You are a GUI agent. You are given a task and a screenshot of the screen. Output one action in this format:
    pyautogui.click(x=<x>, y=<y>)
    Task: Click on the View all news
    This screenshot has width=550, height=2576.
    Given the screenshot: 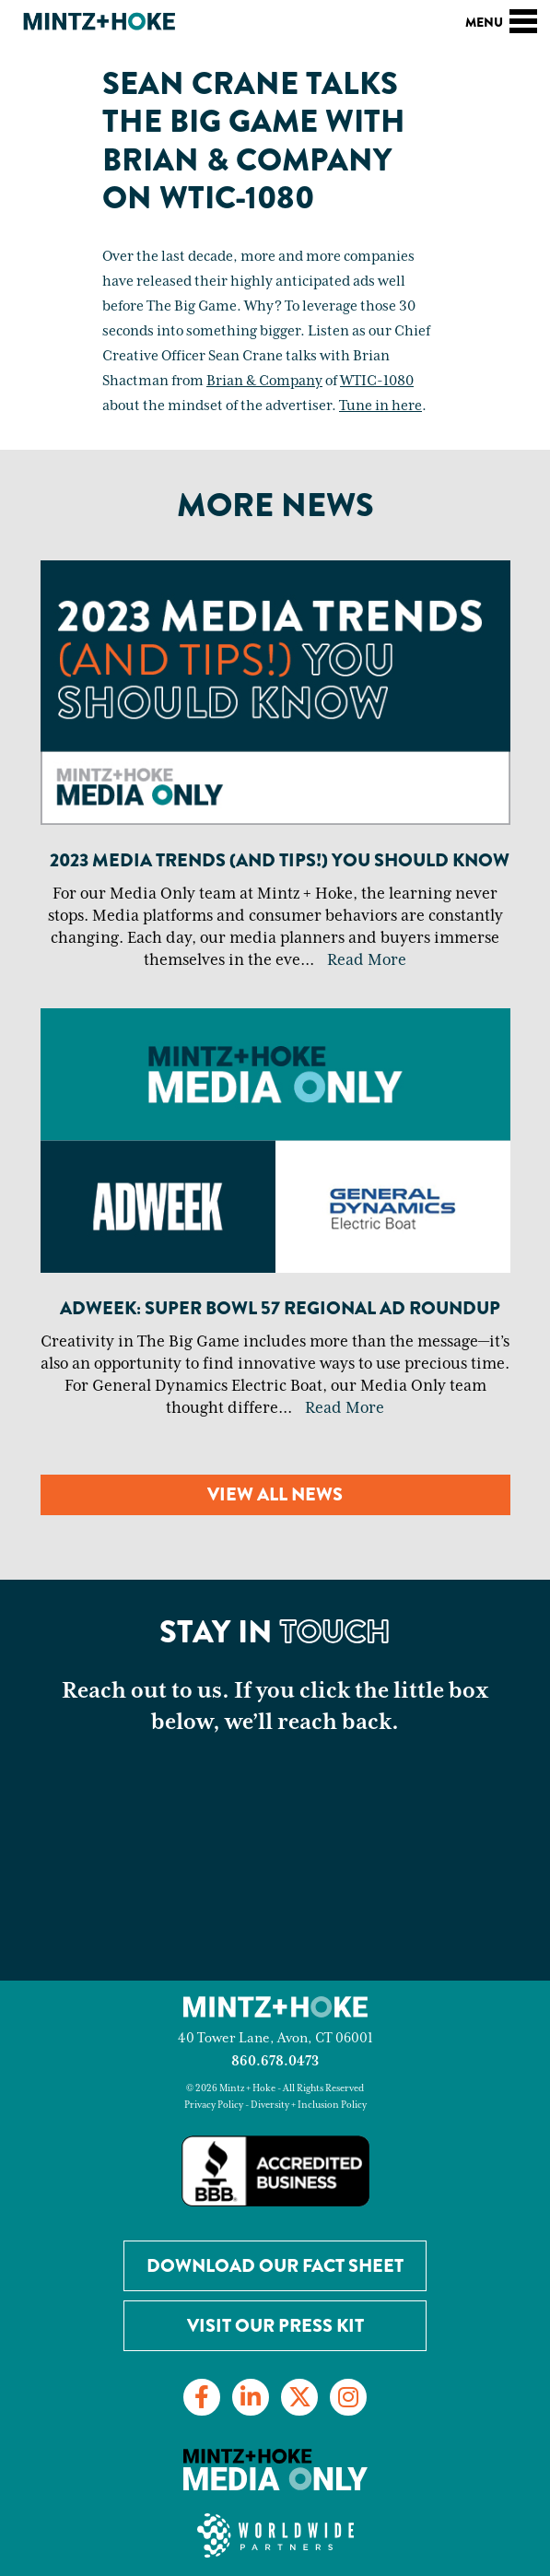 What is the action you would take?
    pyautogui.click(x=275, y=1494)
    